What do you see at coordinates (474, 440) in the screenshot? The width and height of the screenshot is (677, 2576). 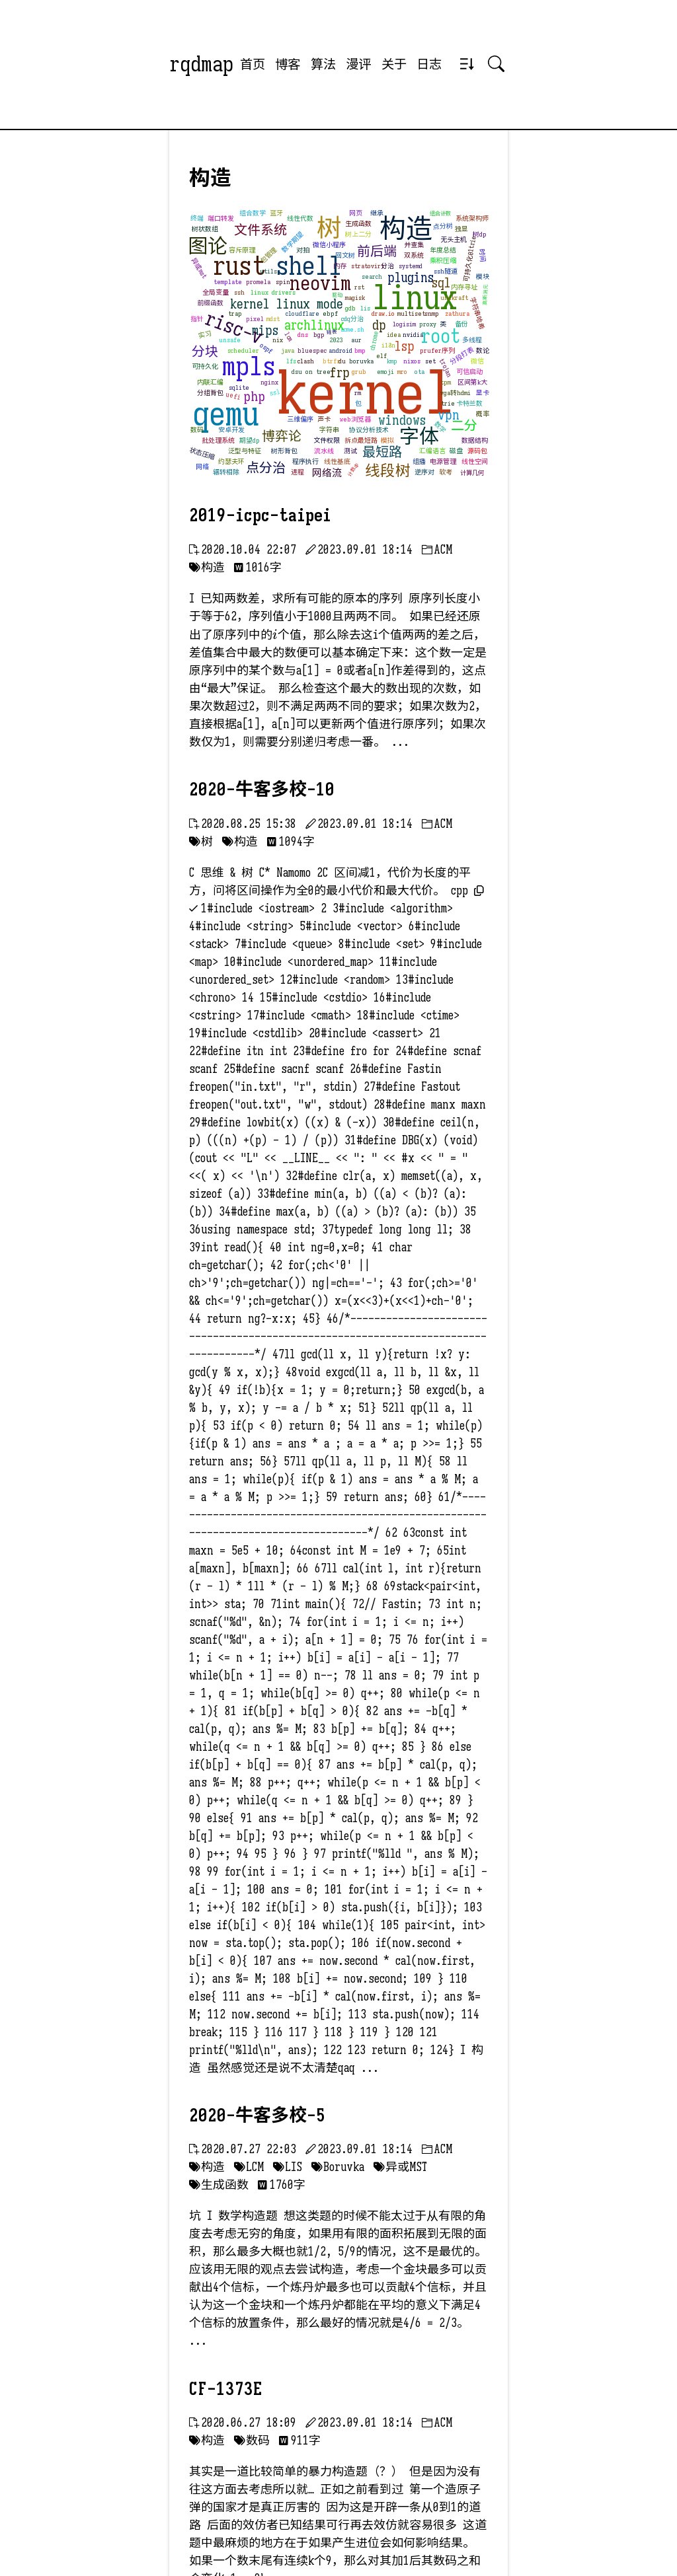 I see `数据结构` at bounding box center [474, 440].